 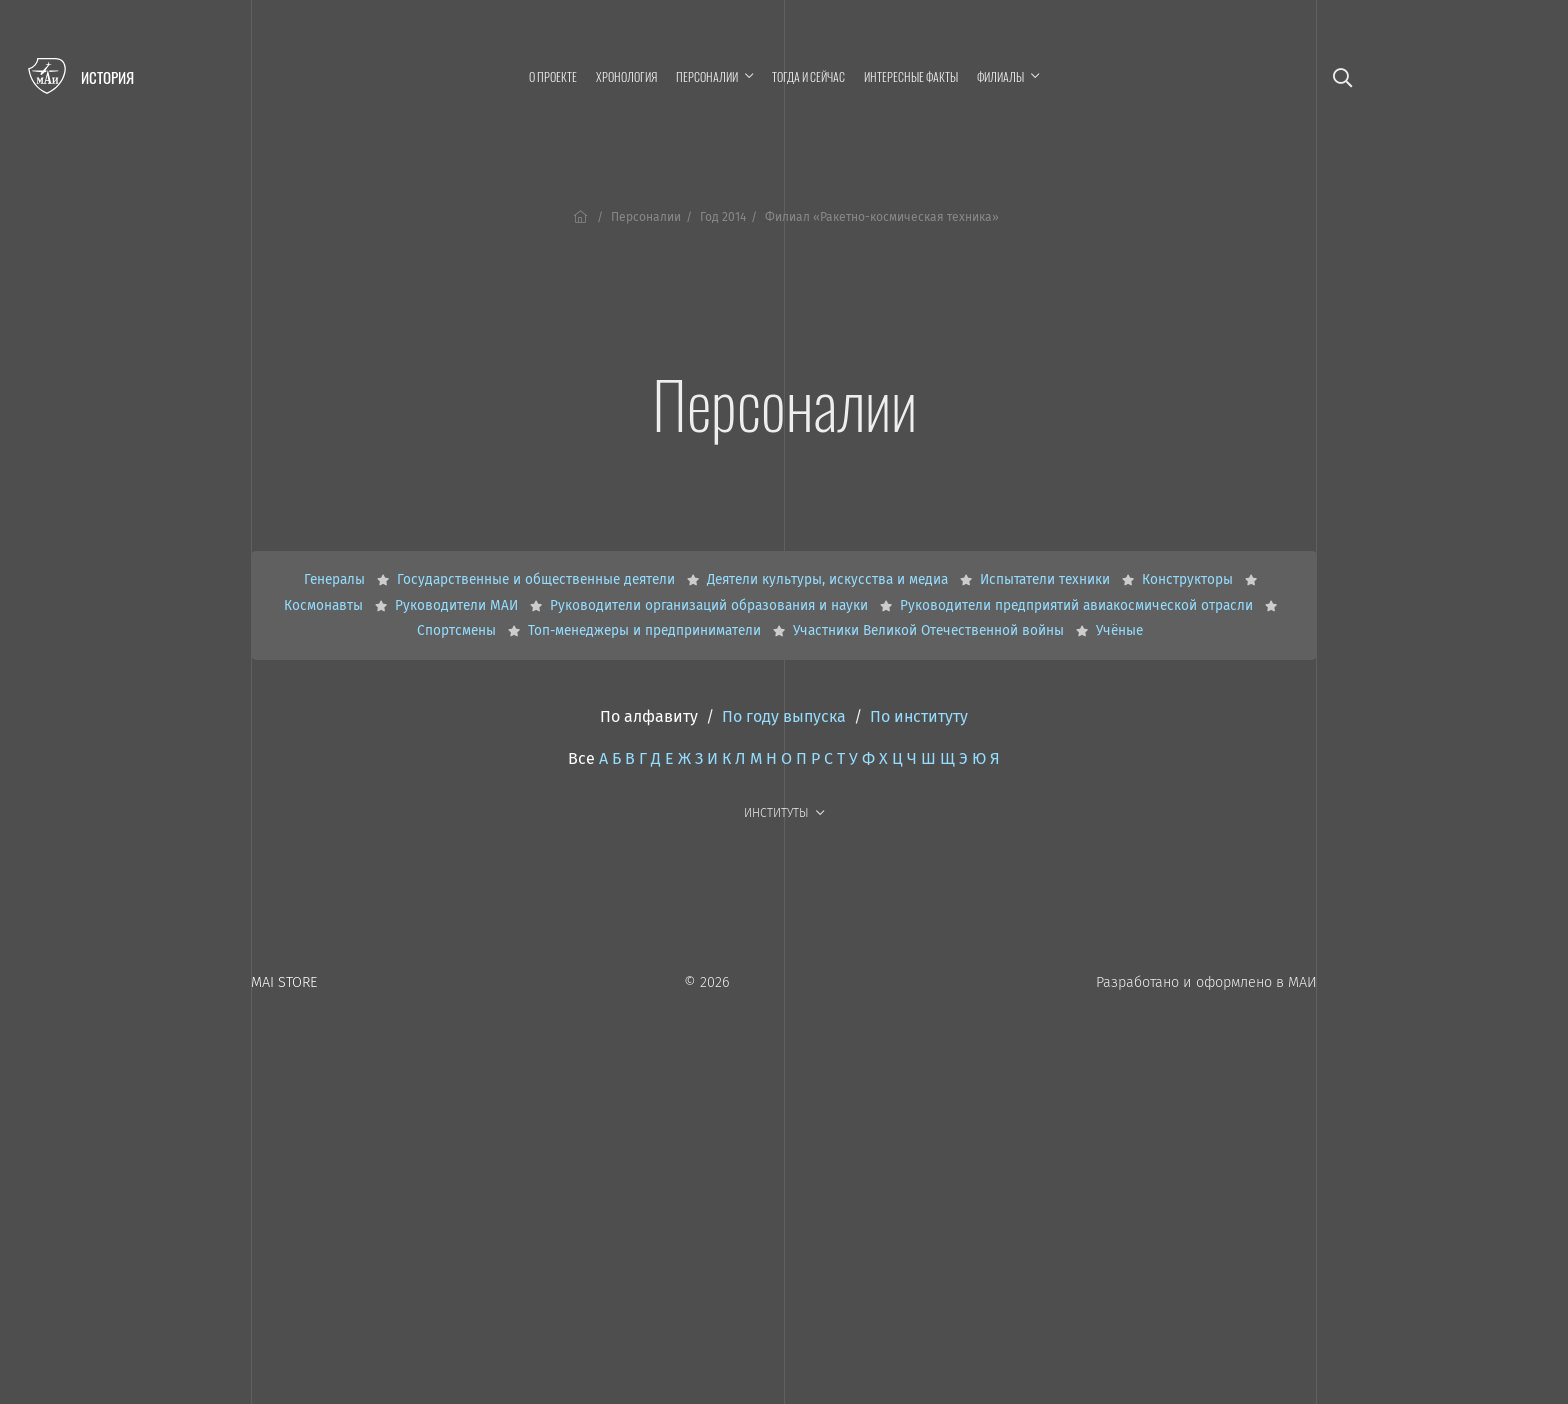 What do you see at coordinates (808, 76) in the screenshot?
I see `Тогда и сейчас` at bounding box center [808, 76].